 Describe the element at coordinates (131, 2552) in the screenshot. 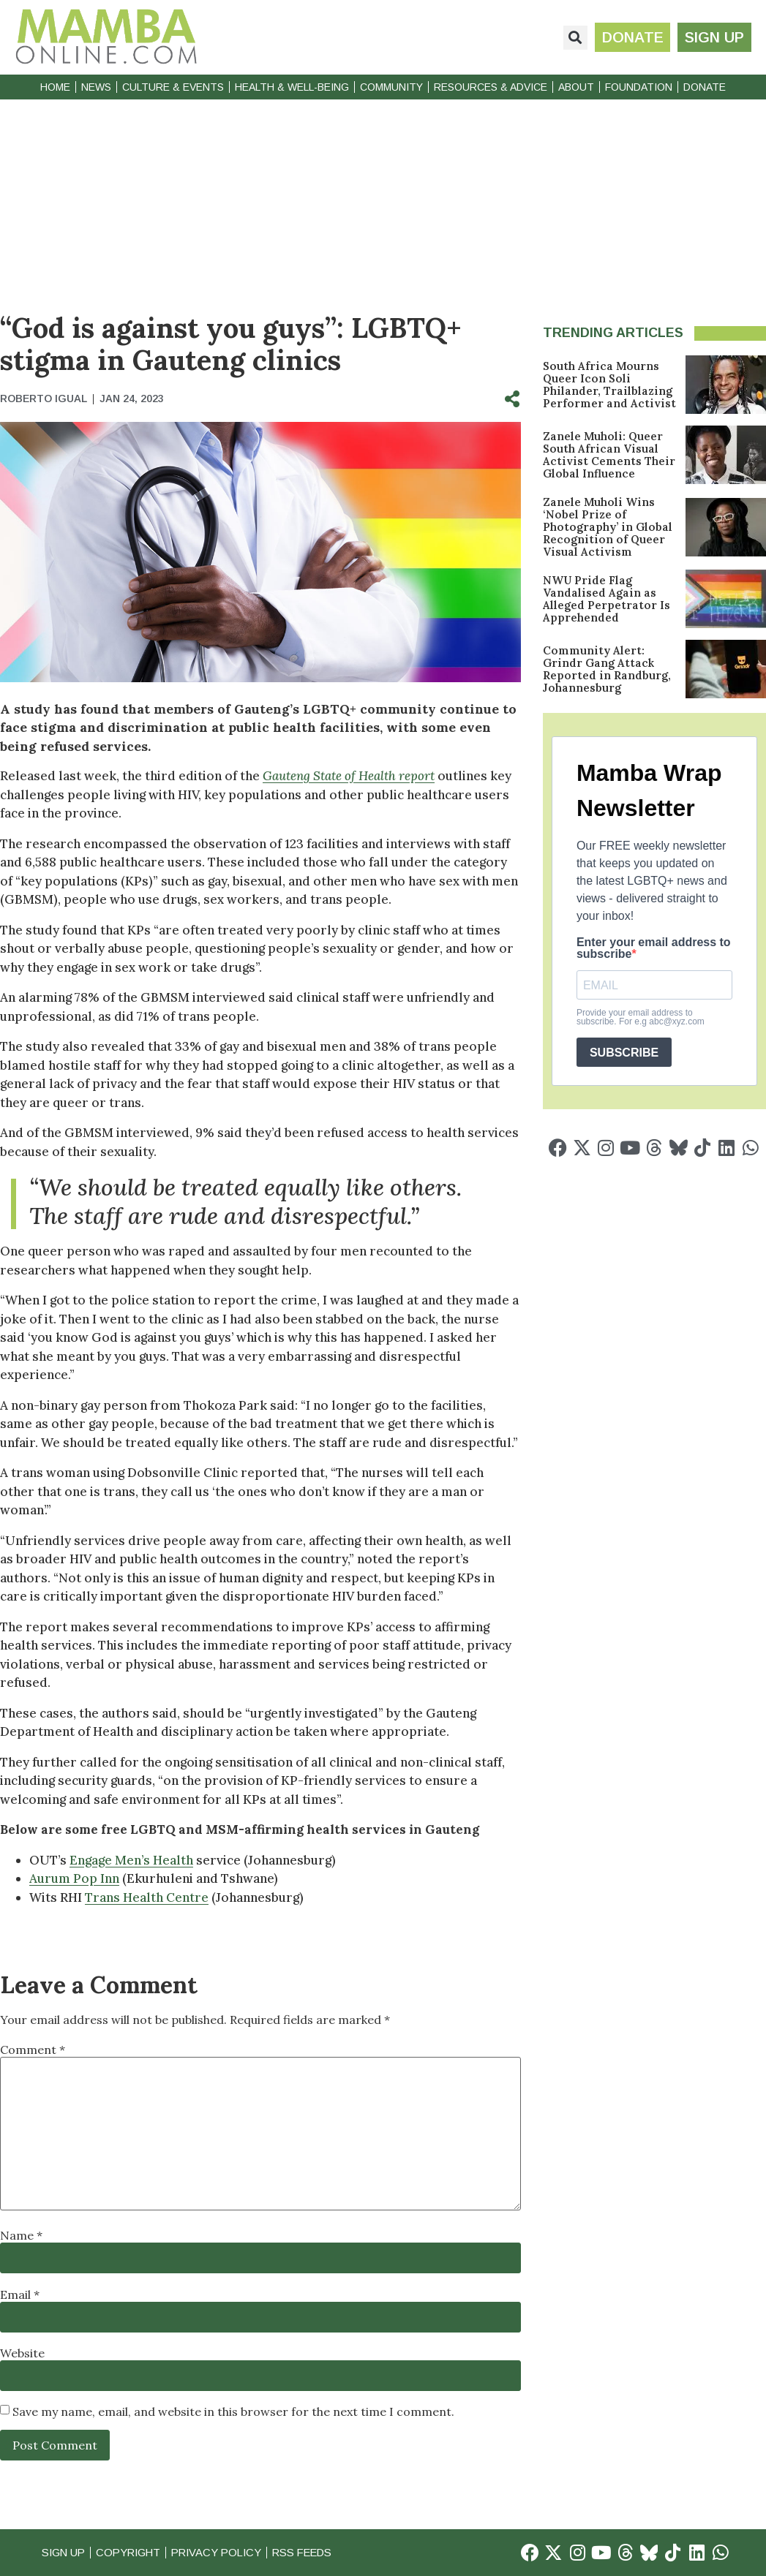

I see `Copyright` at that location.